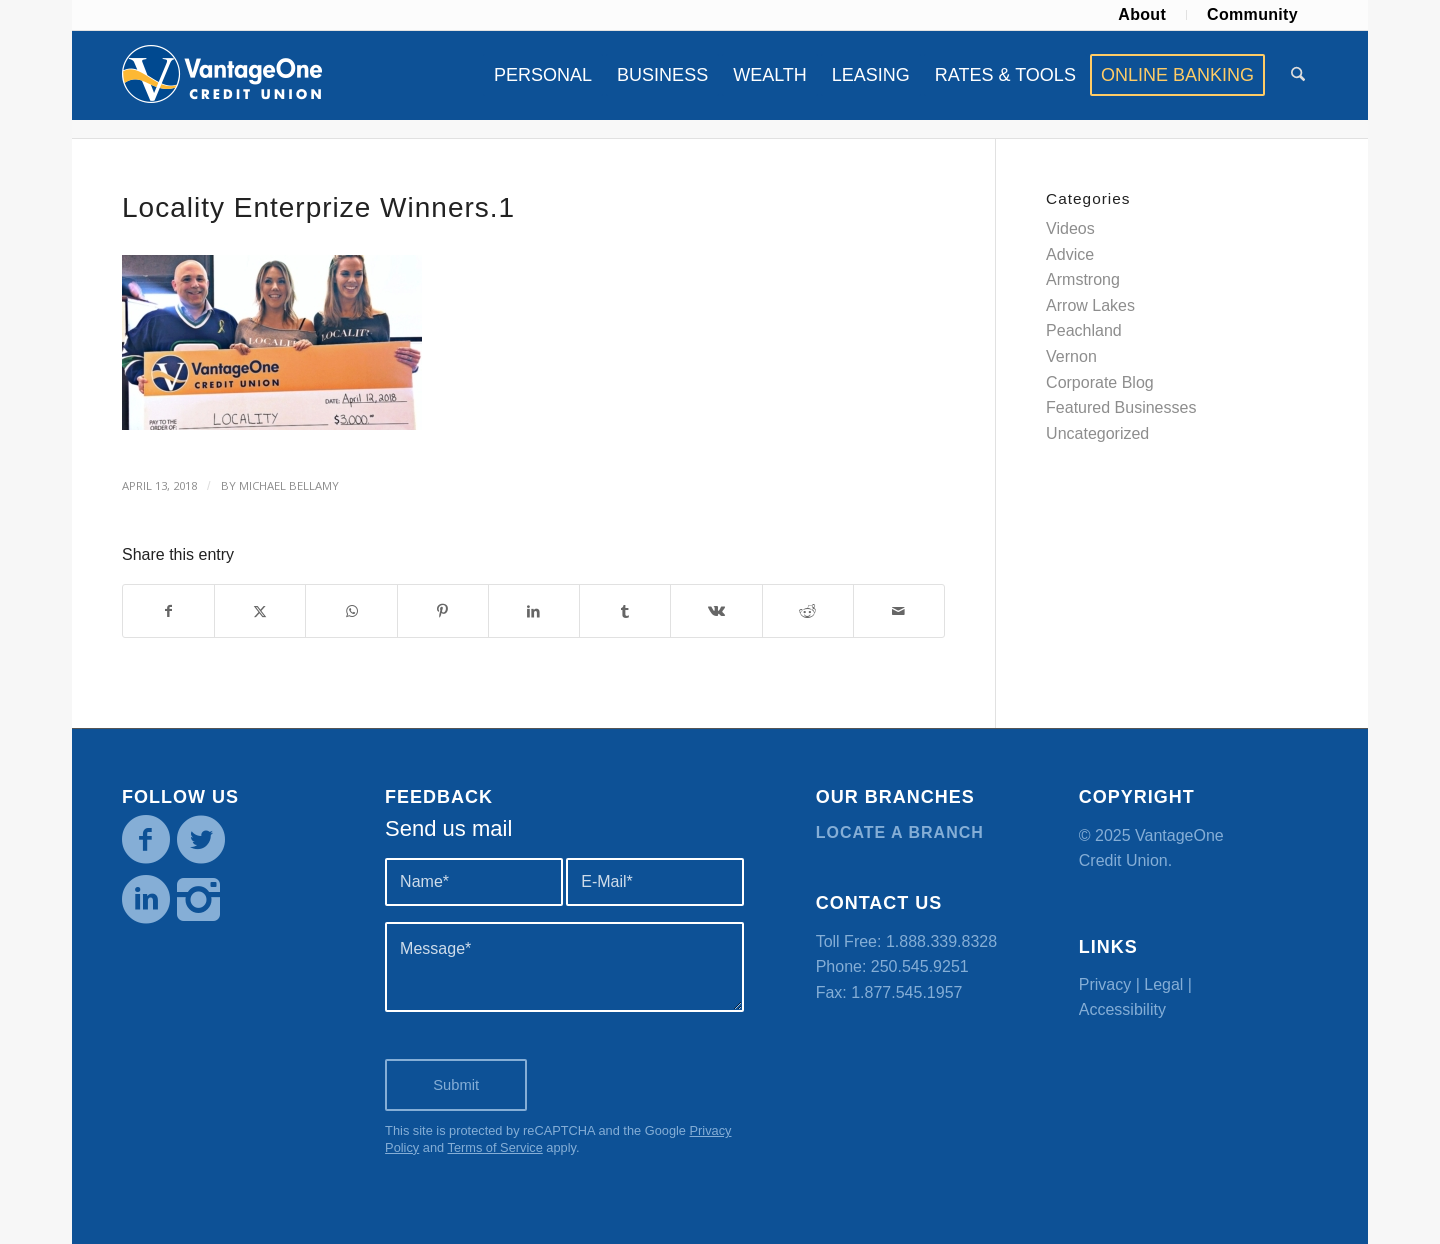 The width and height of the screenshot is (1440, 1244). What do you see at coordinates (534, 611) in the screenshot?
I see `[Share on LinkedIn]` at bounding box center [534, 611].